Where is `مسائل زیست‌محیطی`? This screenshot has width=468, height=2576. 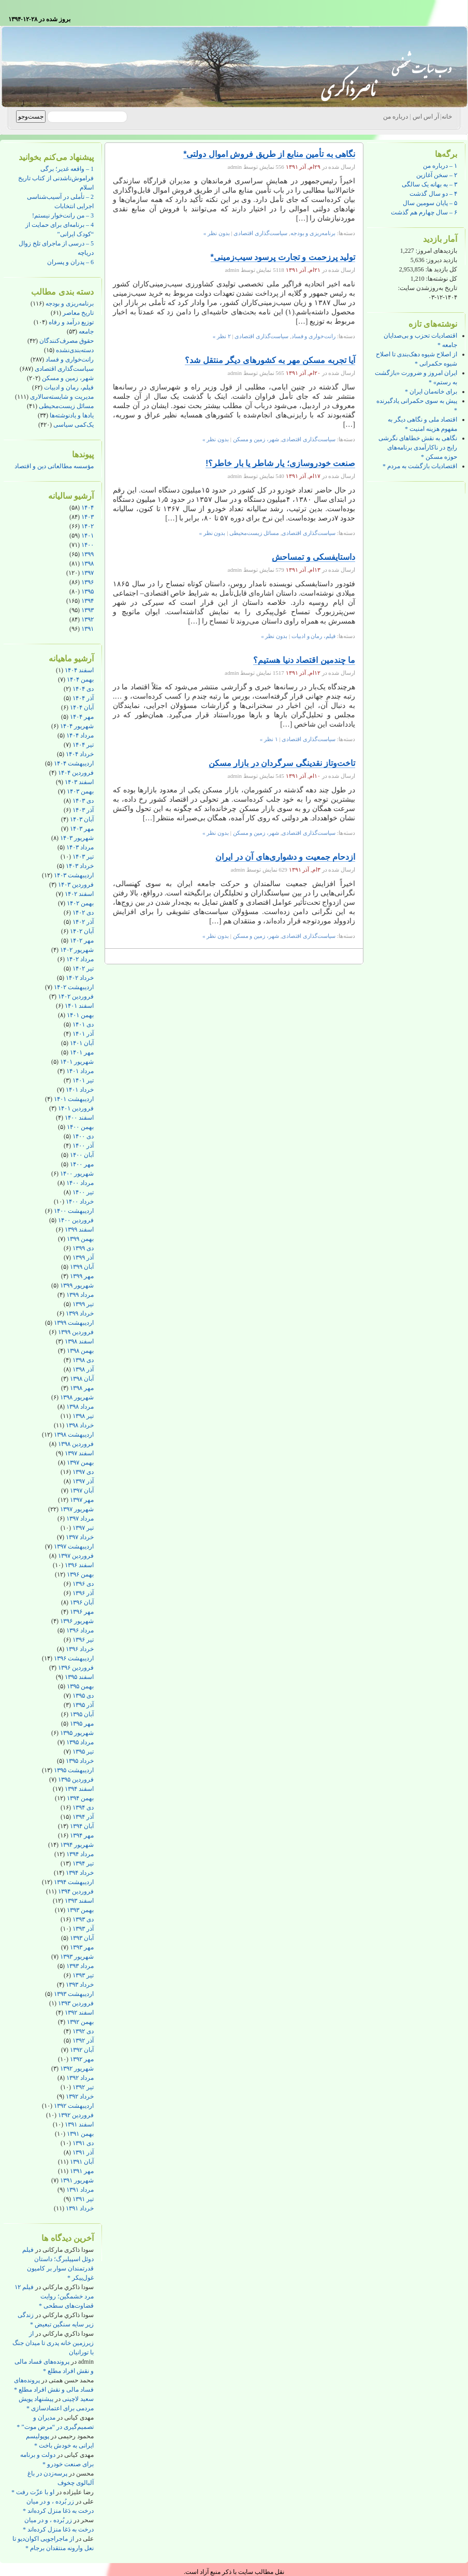
مسائل زیست‌محیطی is located at coordinates (66, 406).